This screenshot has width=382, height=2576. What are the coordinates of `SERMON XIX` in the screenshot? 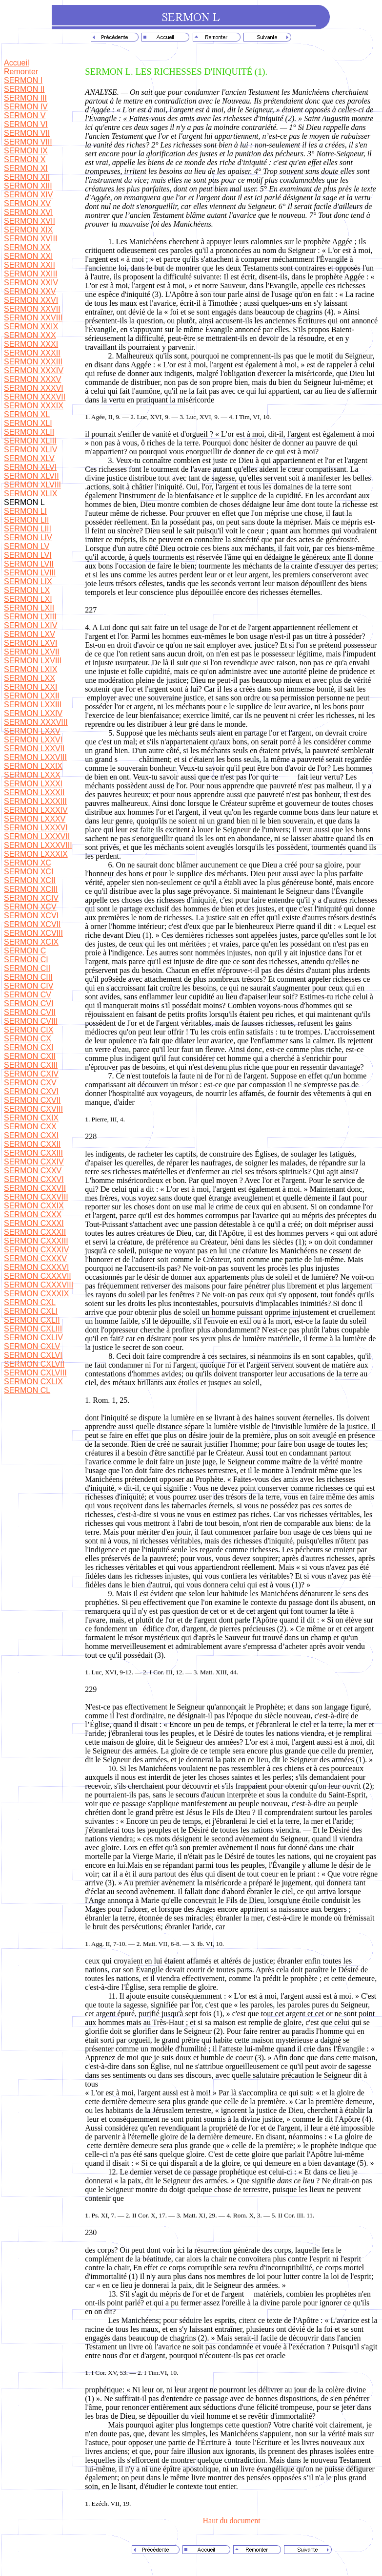 It's located at (28, 230).